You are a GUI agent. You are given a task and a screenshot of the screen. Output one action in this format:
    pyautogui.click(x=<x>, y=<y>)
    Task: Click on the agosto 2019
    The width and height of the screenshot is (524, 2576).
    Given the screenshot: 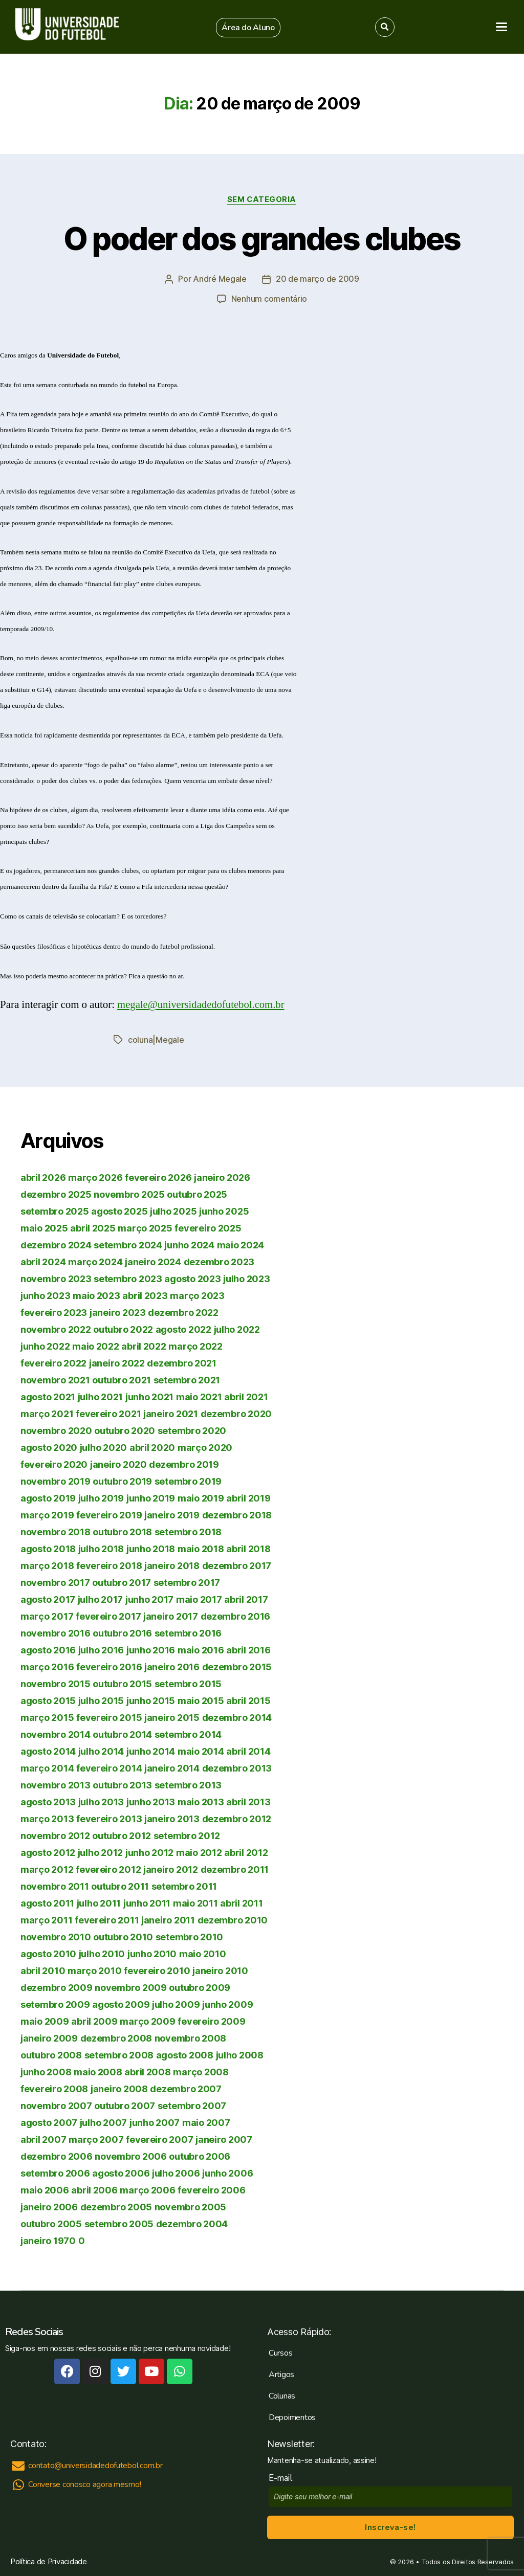 What is the action you would take?
    pyautogui.click(x=48, y=1497)
    